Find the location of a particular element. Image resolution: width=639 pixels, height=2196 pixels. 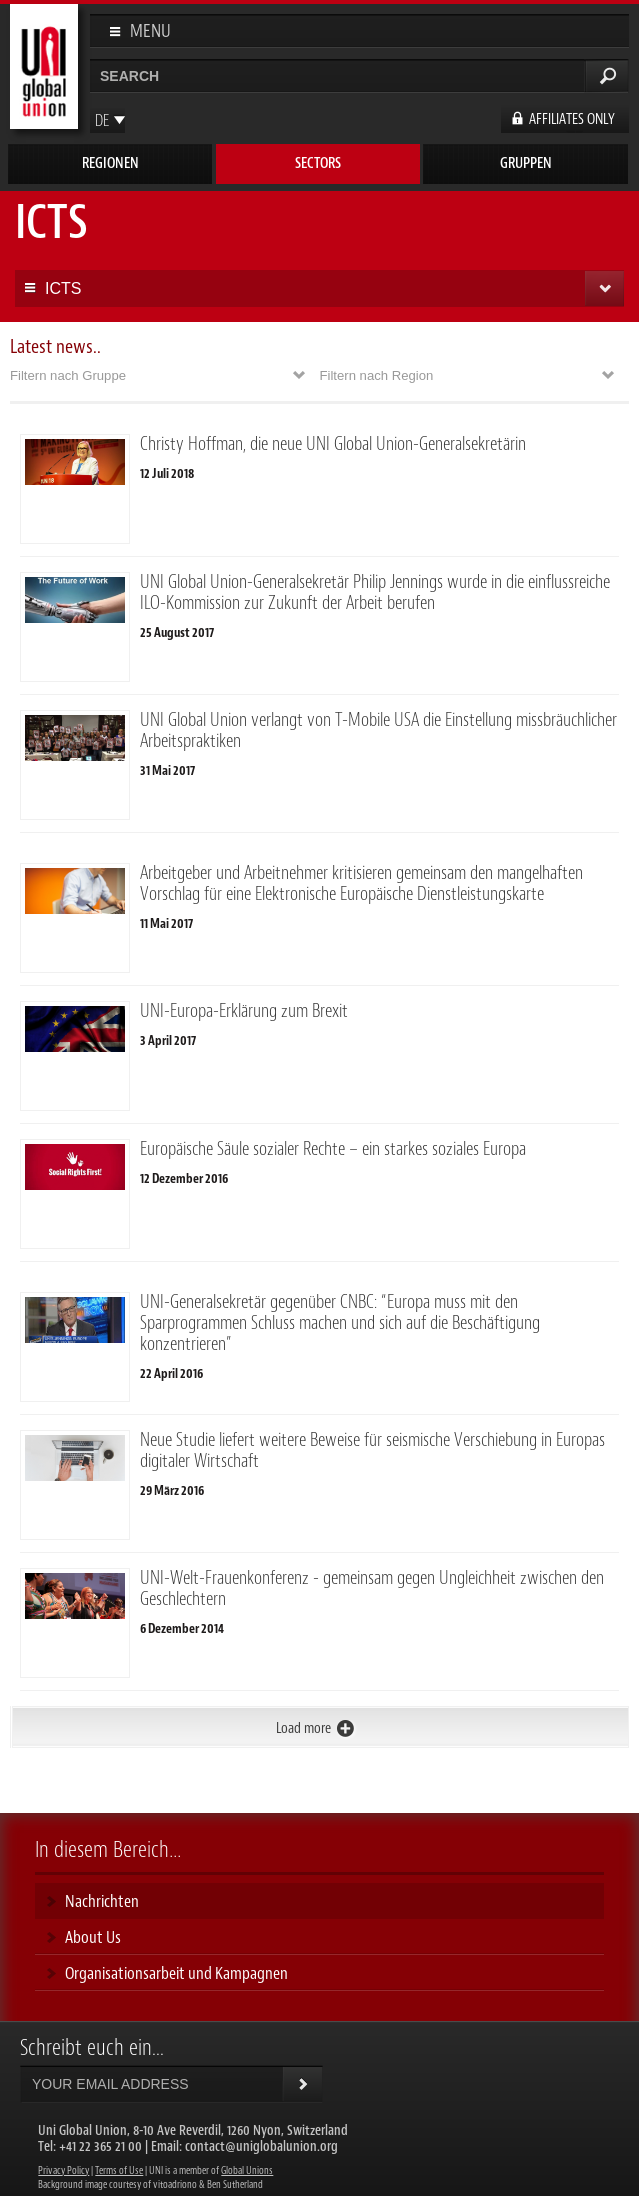

Europäische Säule sozialer Rechte – ein starkes soziales Europa is located at coordinates (333, 1149).